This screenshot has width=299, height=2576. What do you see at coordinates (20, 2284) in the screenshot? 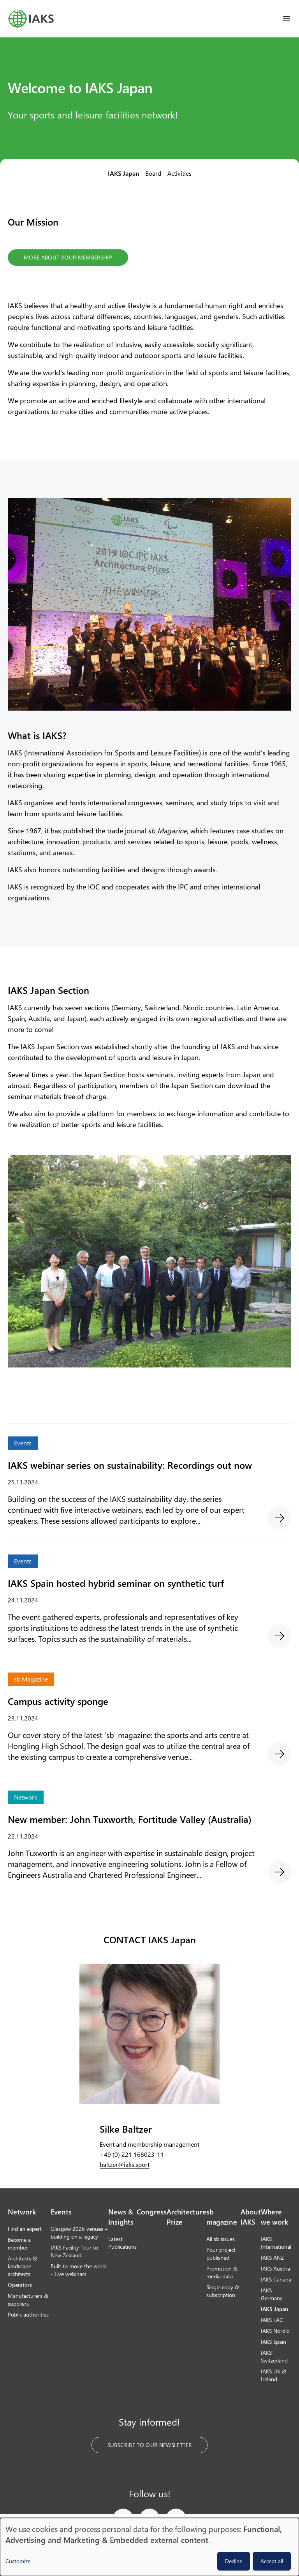
I see `Operators` at bounding box center [20, 2284].